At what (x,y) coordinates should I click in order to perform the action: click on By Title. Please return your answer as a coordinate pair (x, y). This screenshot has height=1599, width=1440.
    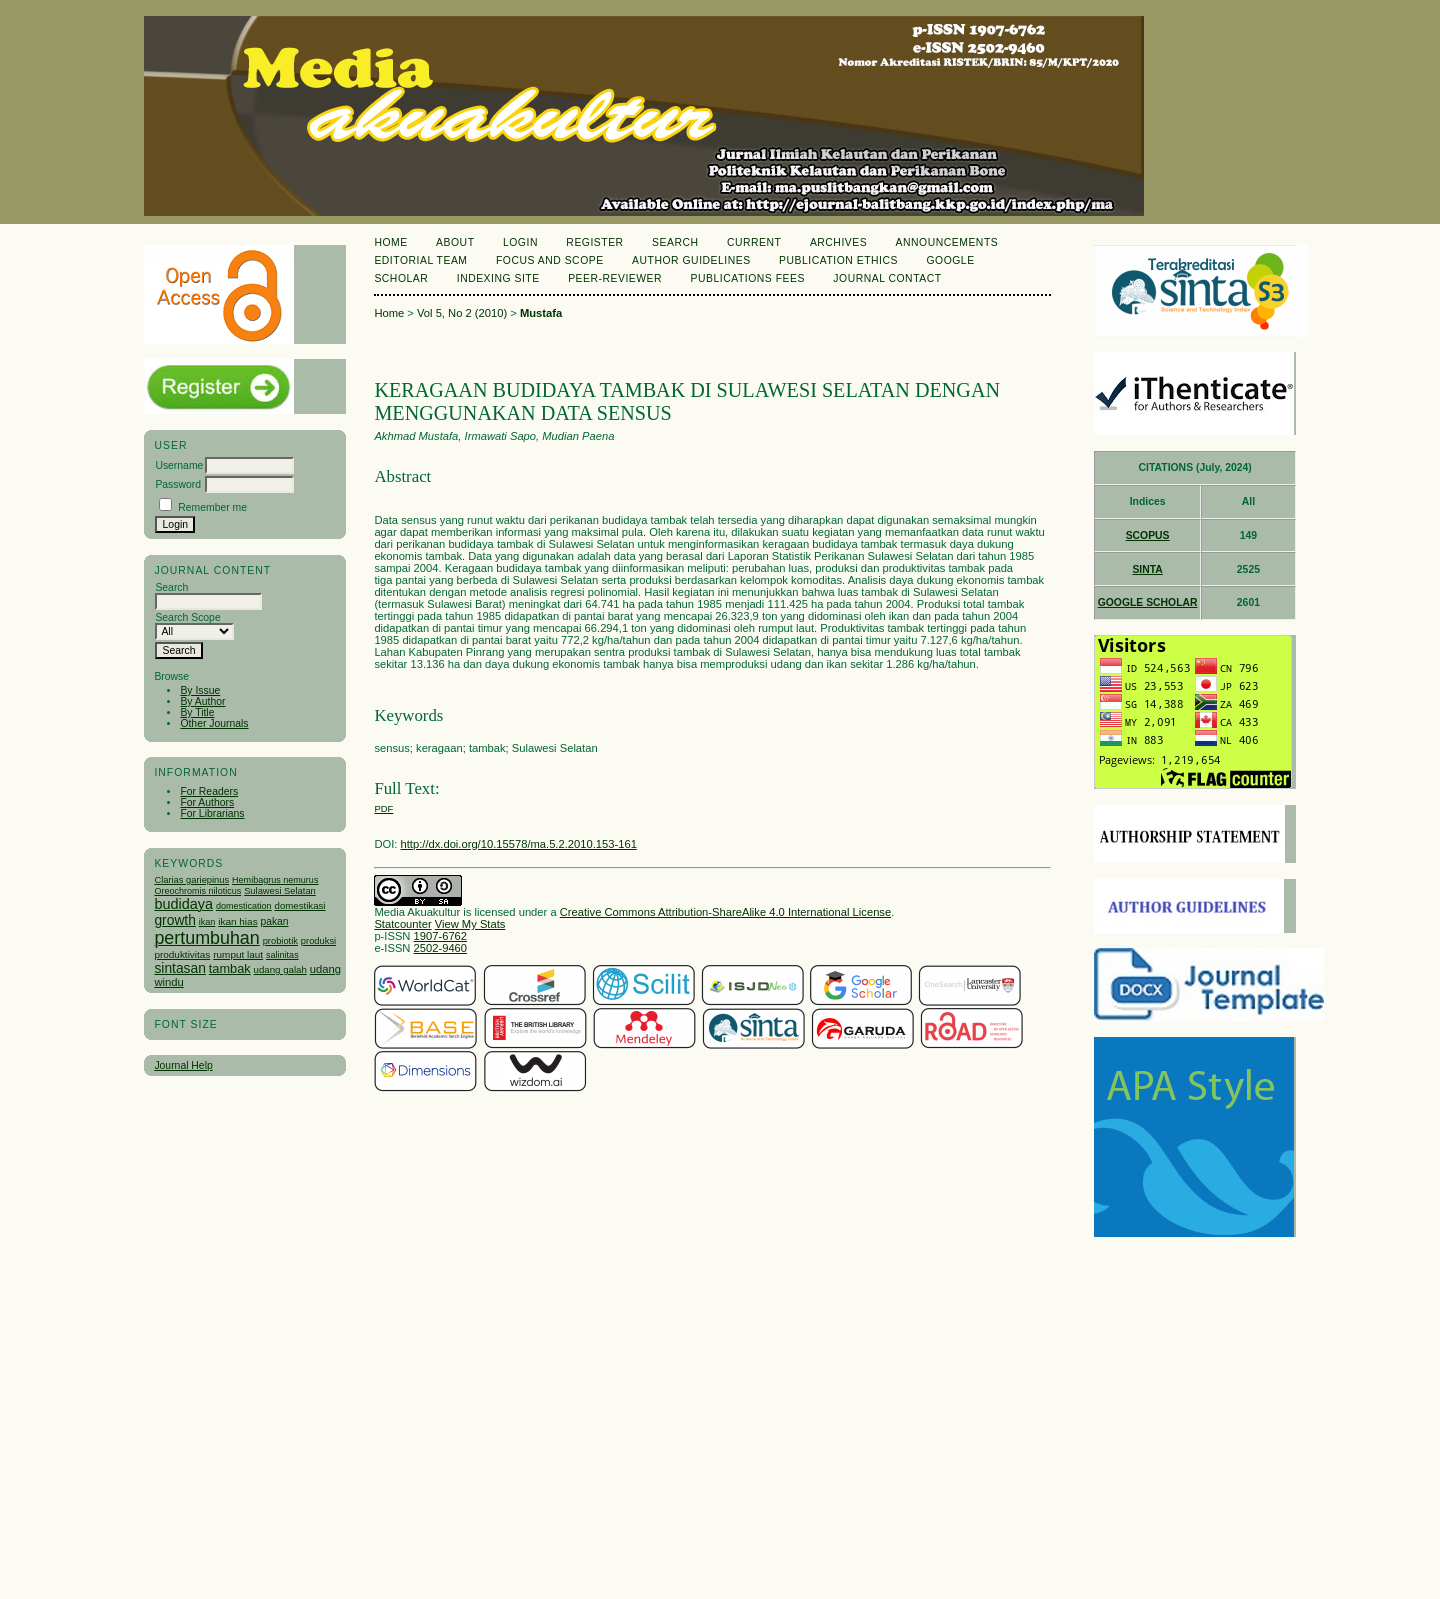
    Looking at the image, I should click on (197, 712).